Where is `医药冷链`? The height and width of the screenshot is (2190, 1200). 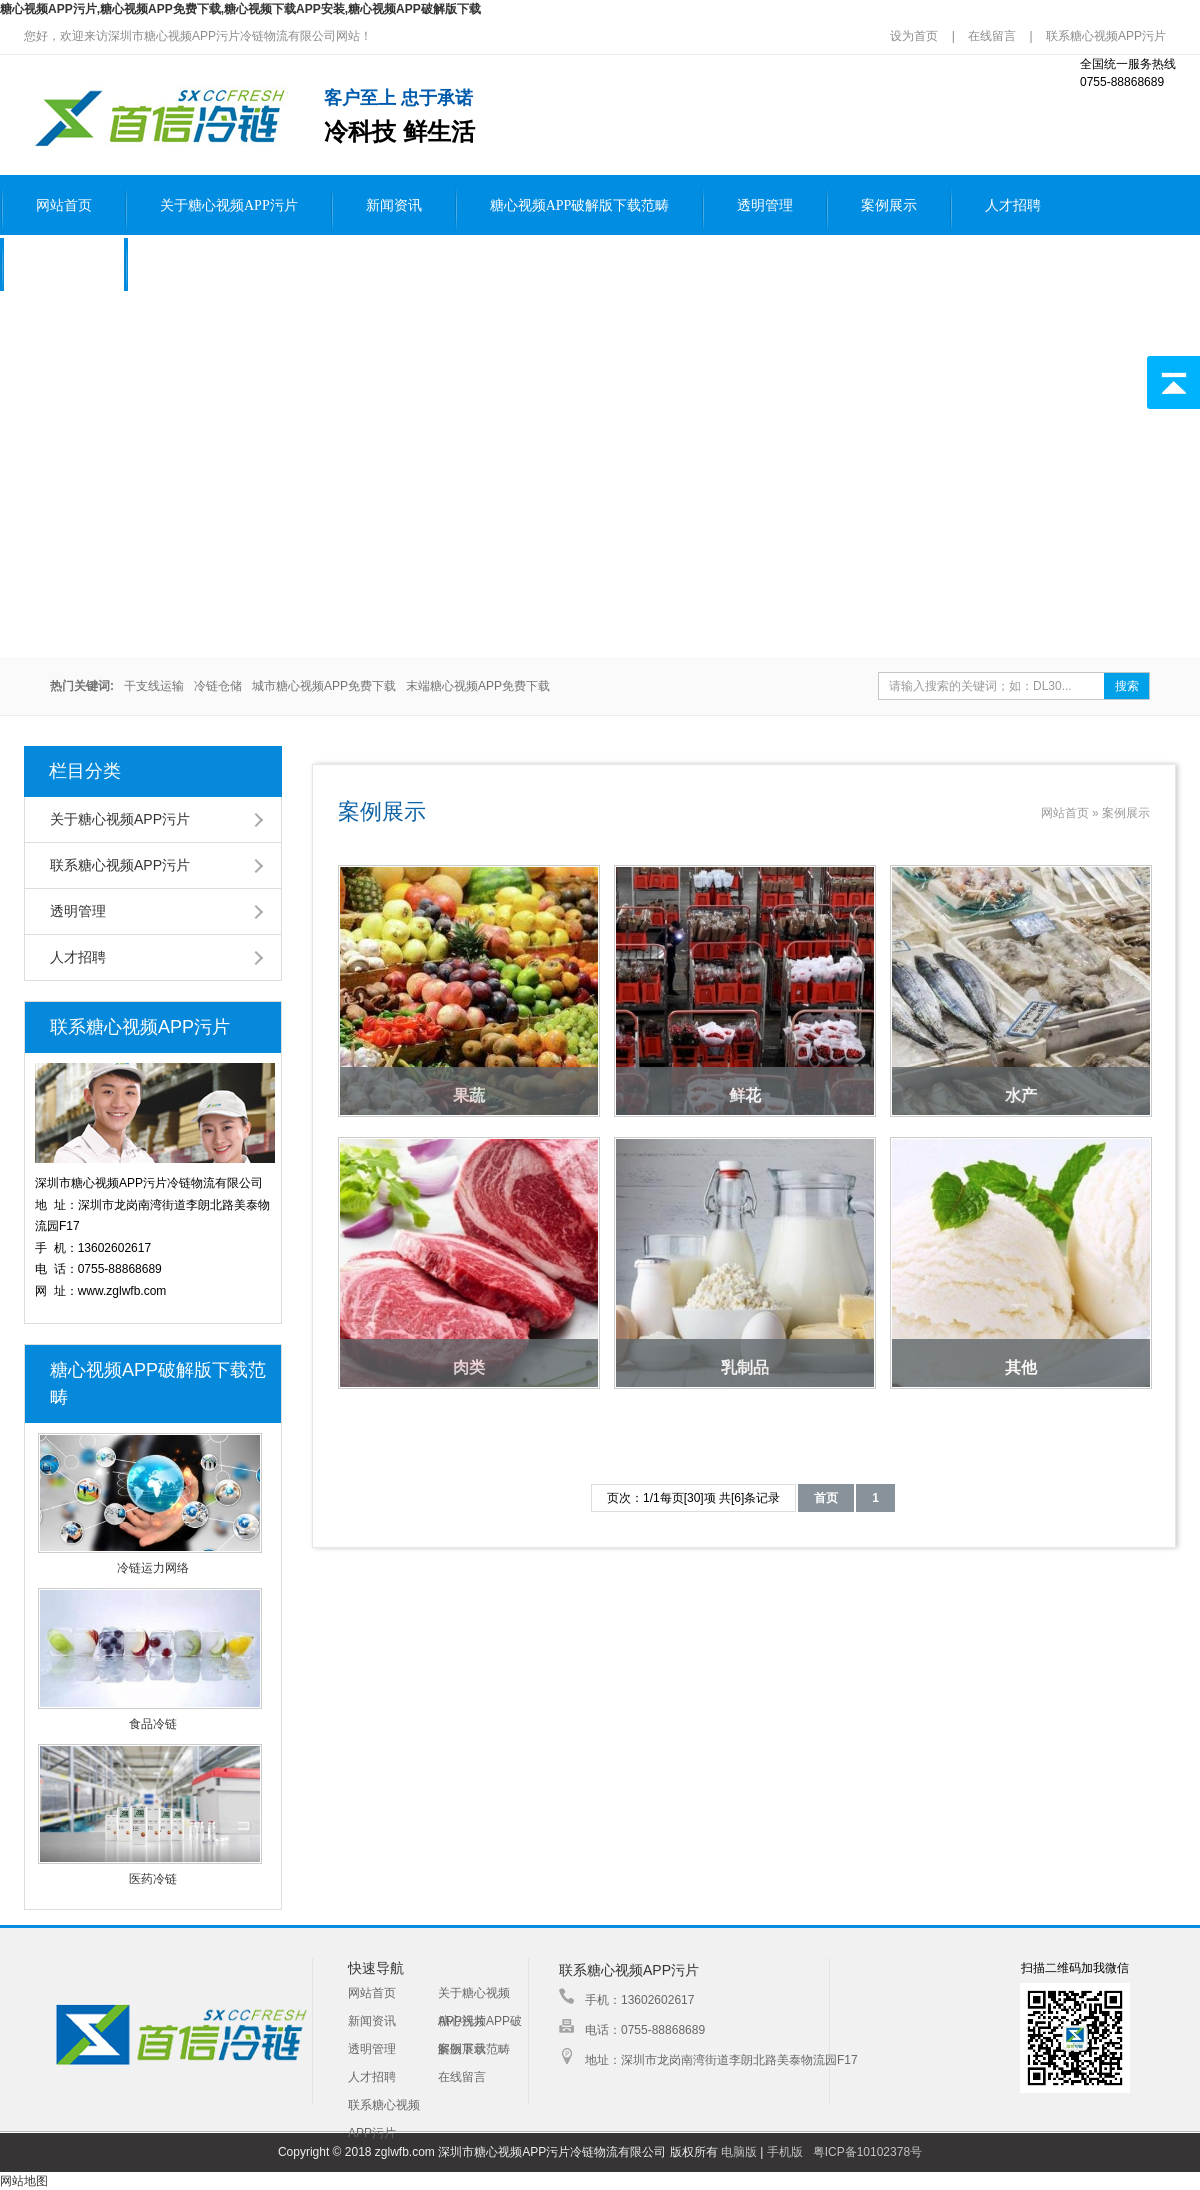
医药冷链 is located at coordinates (153, 1879).